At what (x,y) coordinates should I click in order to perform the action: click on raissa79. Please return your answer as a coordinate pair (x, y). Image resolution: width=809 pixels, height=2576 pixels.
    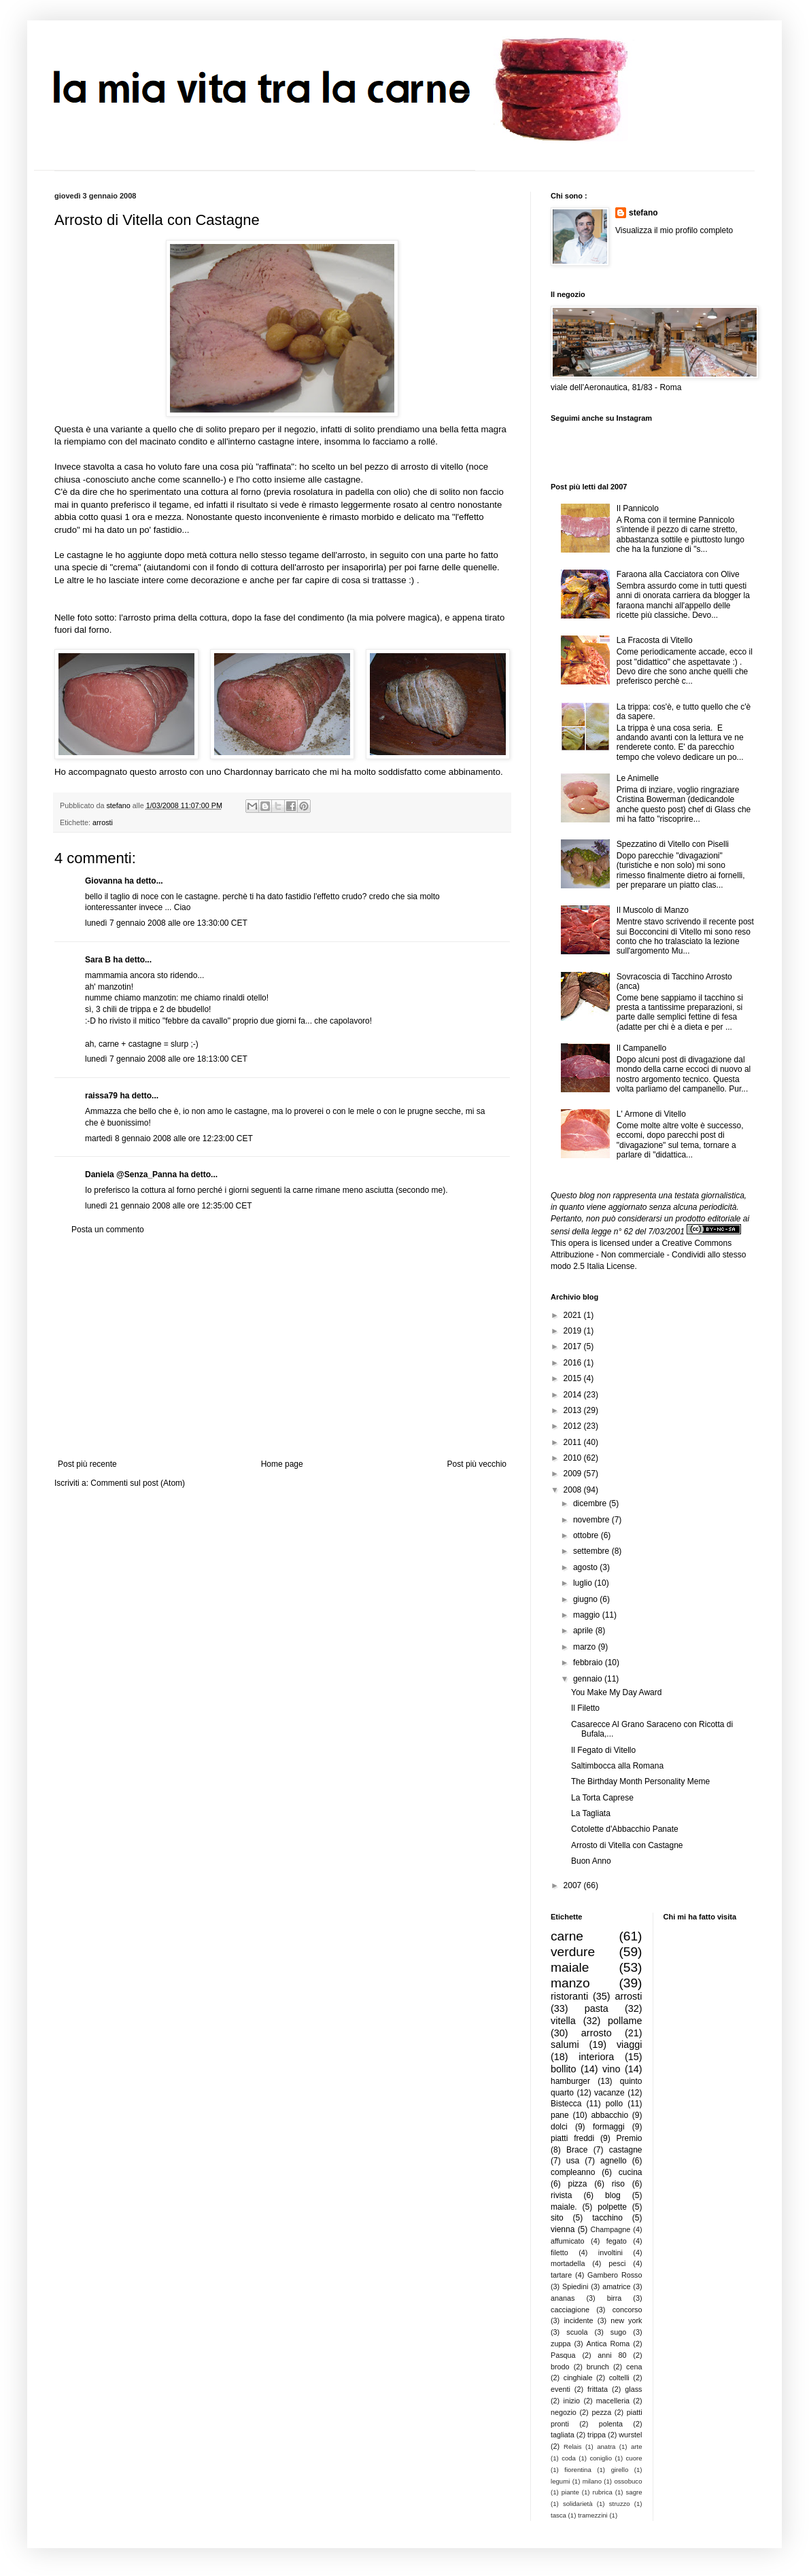
    Looking at the image, I should click on (101, 1095).